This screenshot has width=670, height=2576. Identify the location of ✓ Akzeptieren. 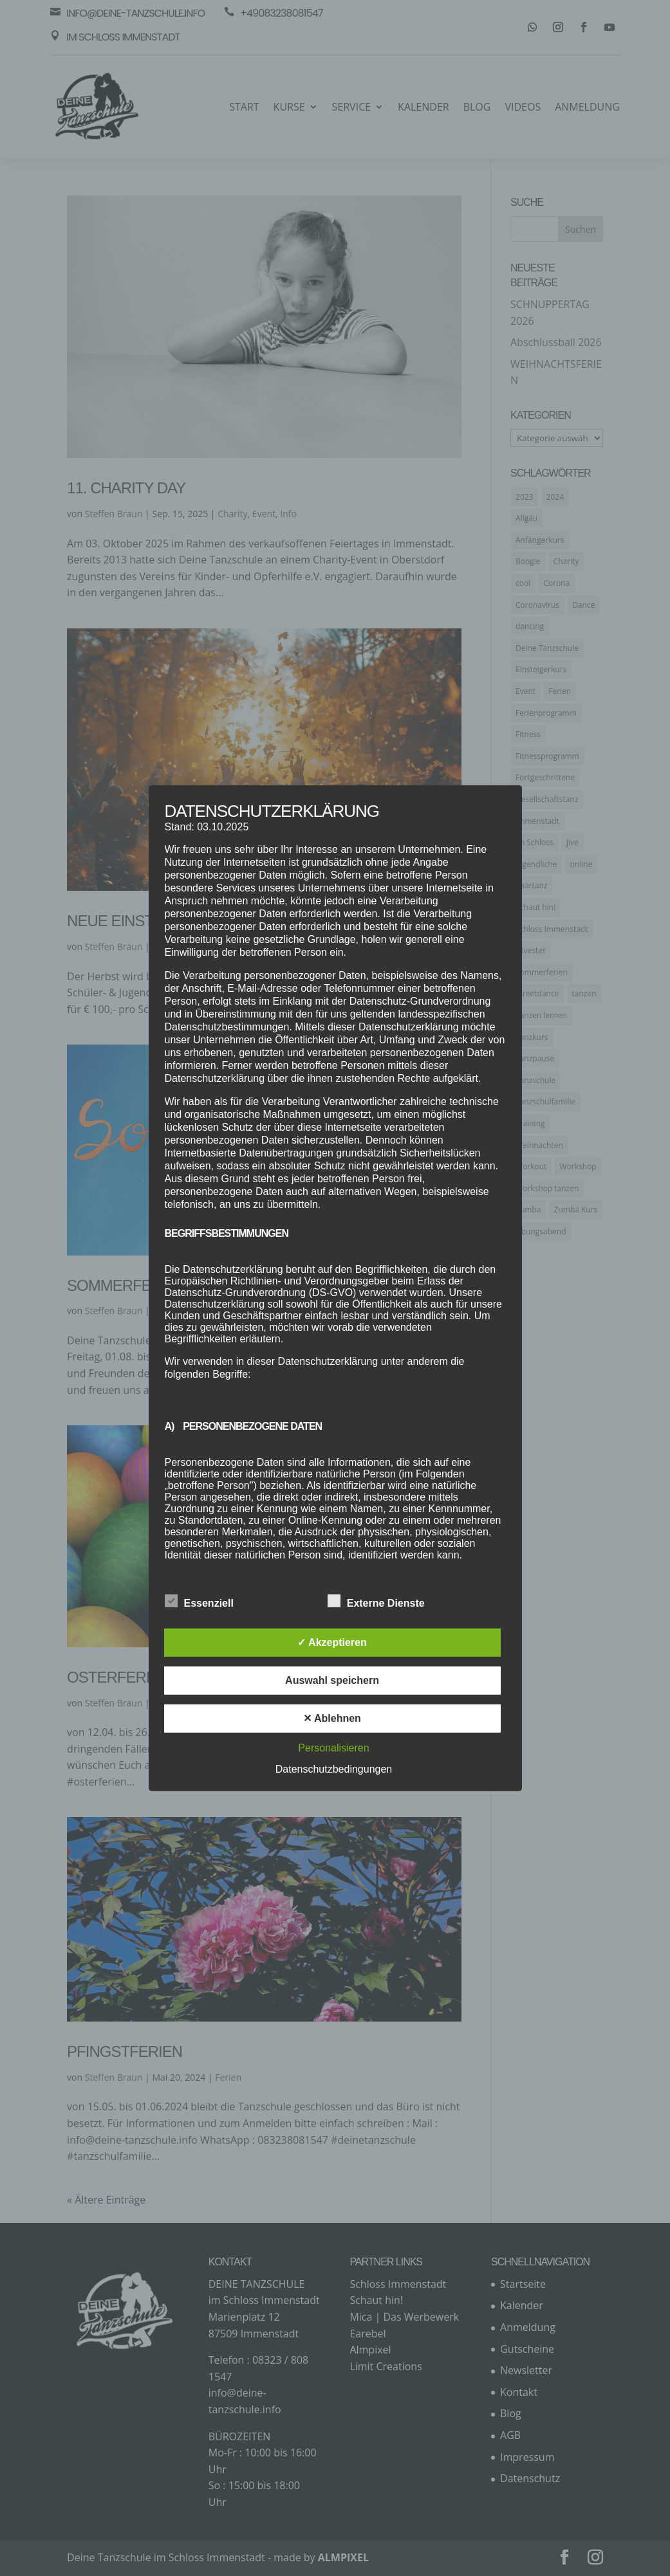
(332, 1642).